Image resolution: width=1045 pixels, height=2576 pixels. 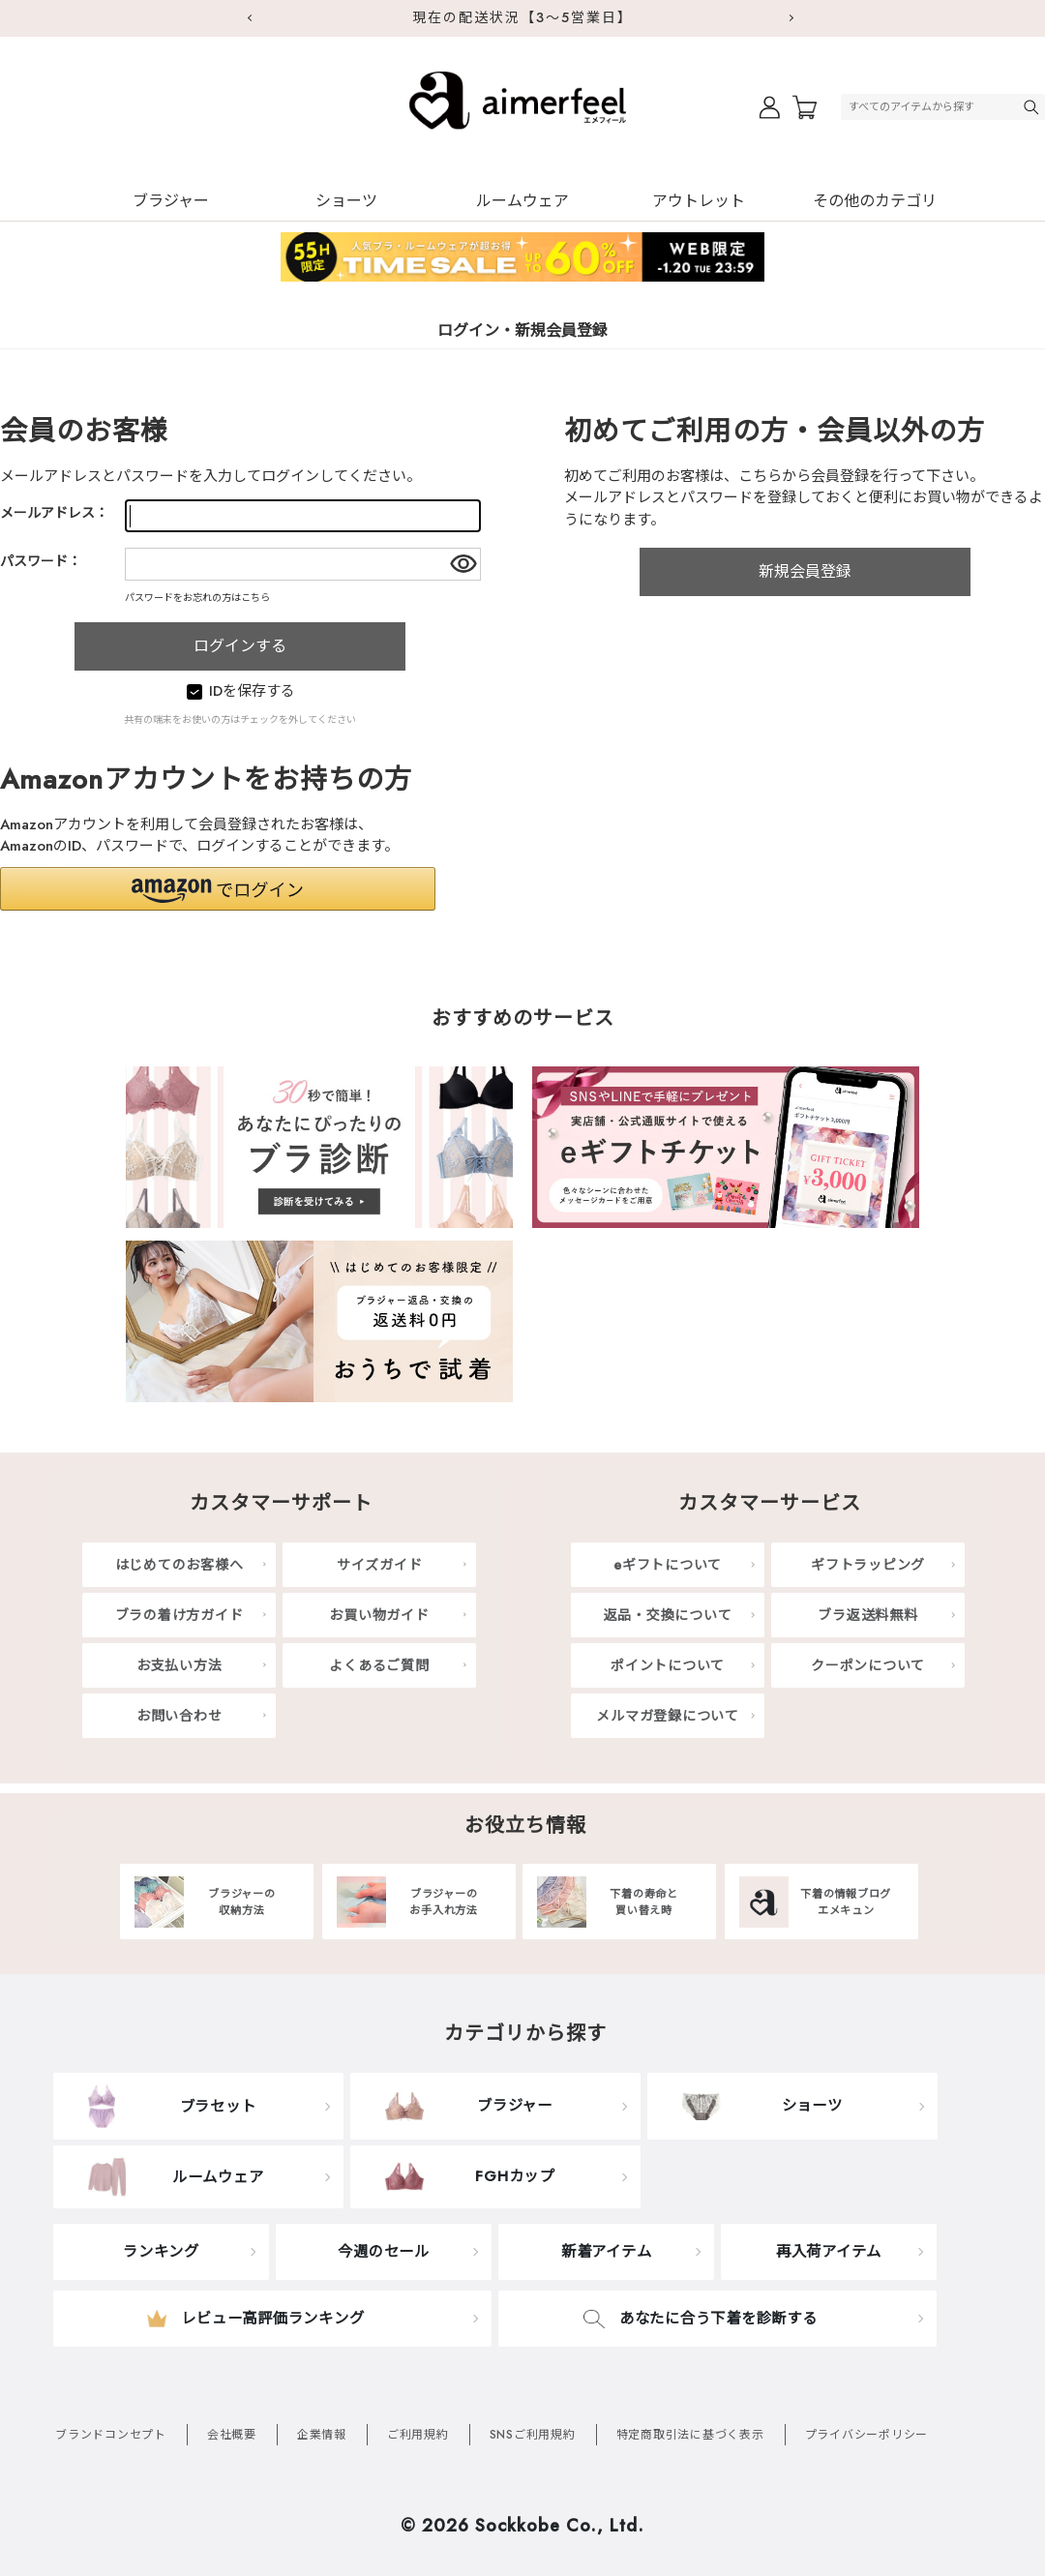 What do you see at coordinates (1033, 107) in the screenshot?
I see `検索` at bounding box center [1033, 107].